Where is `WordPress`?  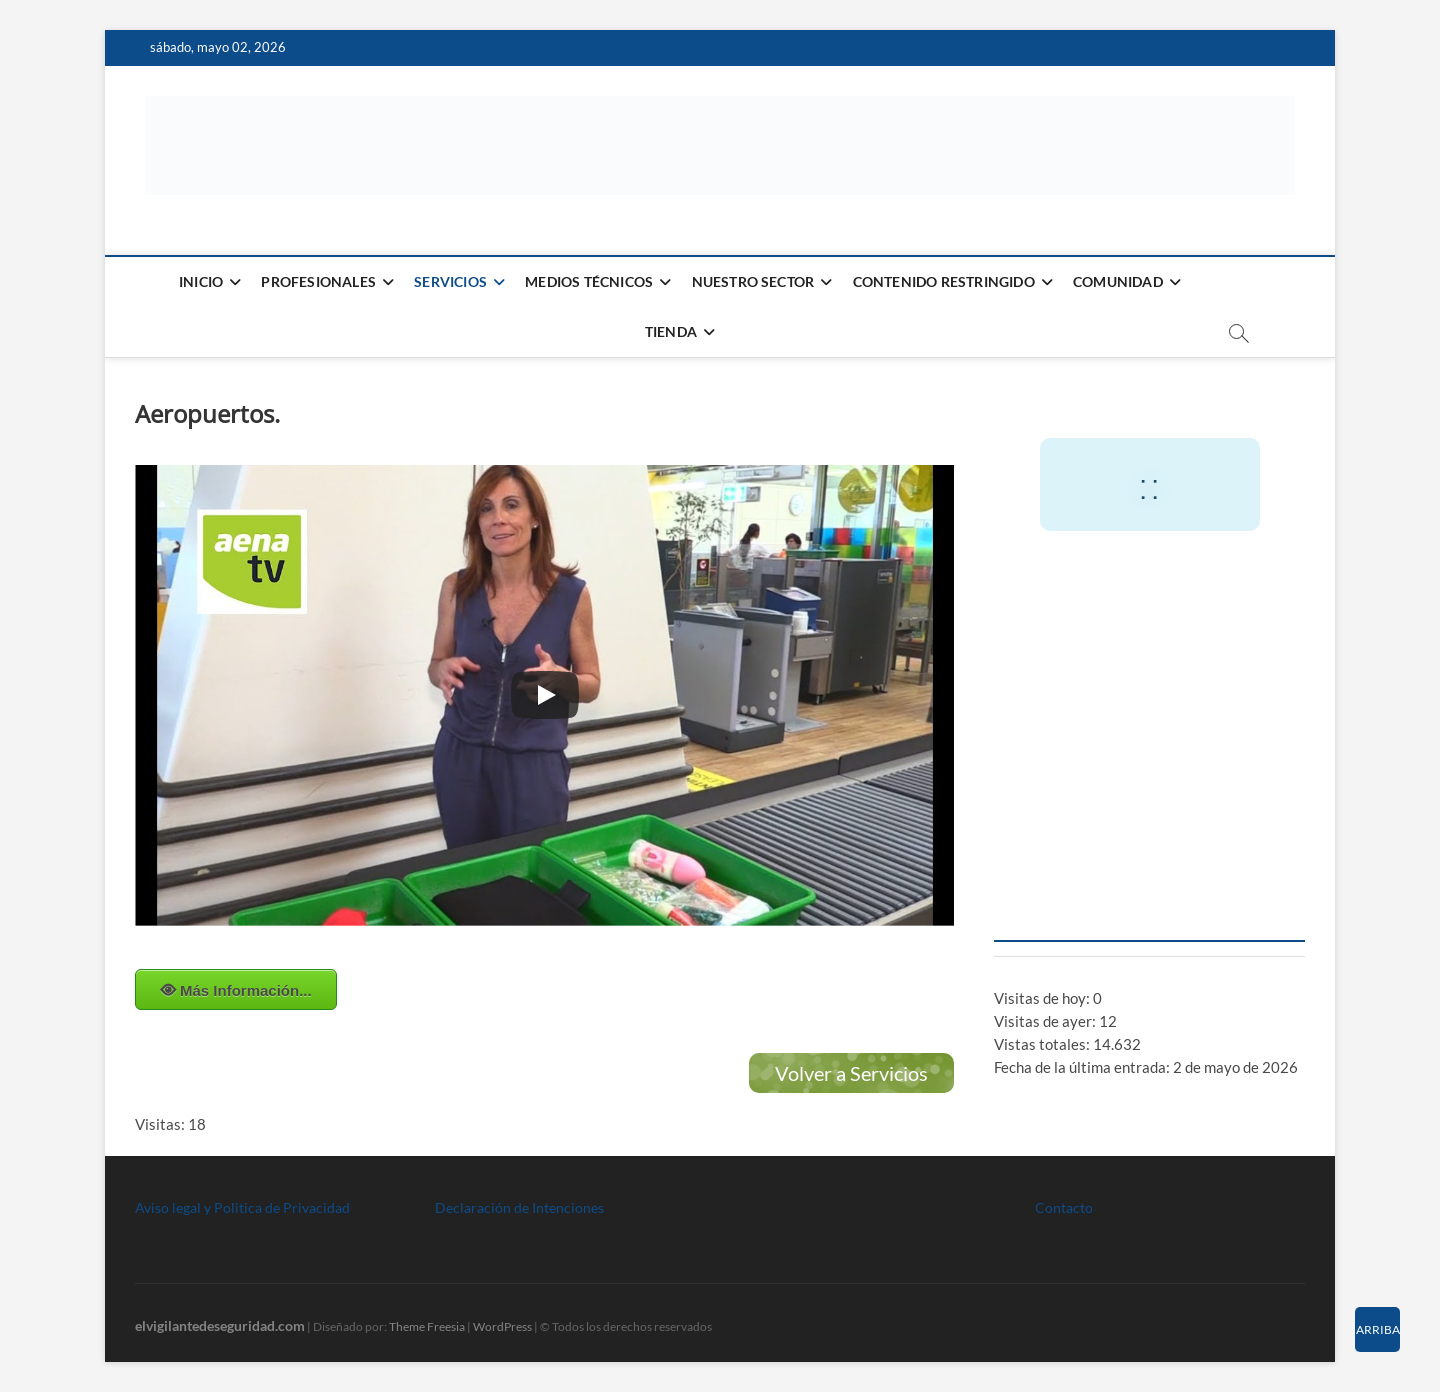 WordPress is located at coordinates (502, 1326).